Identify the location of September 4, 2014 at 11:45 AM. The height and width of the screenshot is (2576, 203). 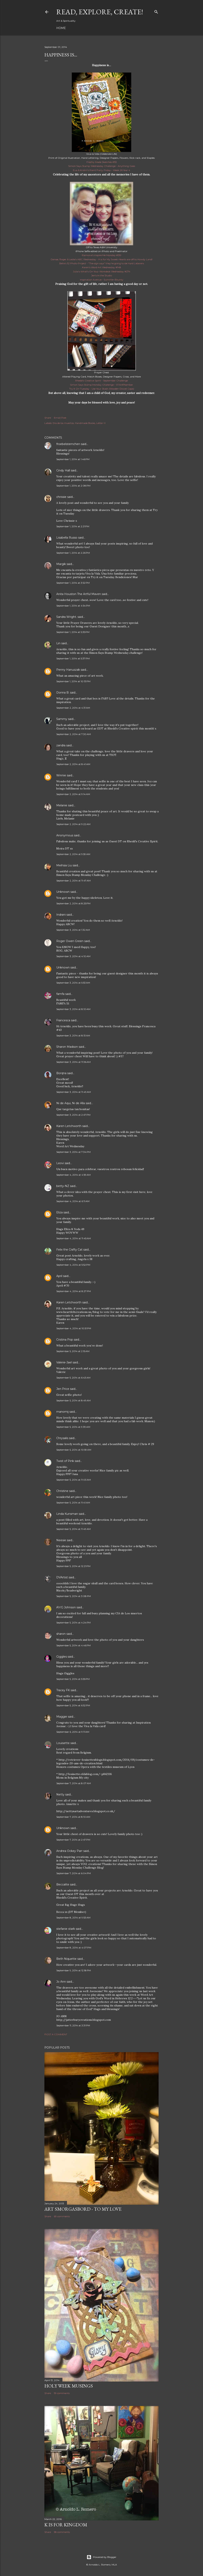
(73, 1238).